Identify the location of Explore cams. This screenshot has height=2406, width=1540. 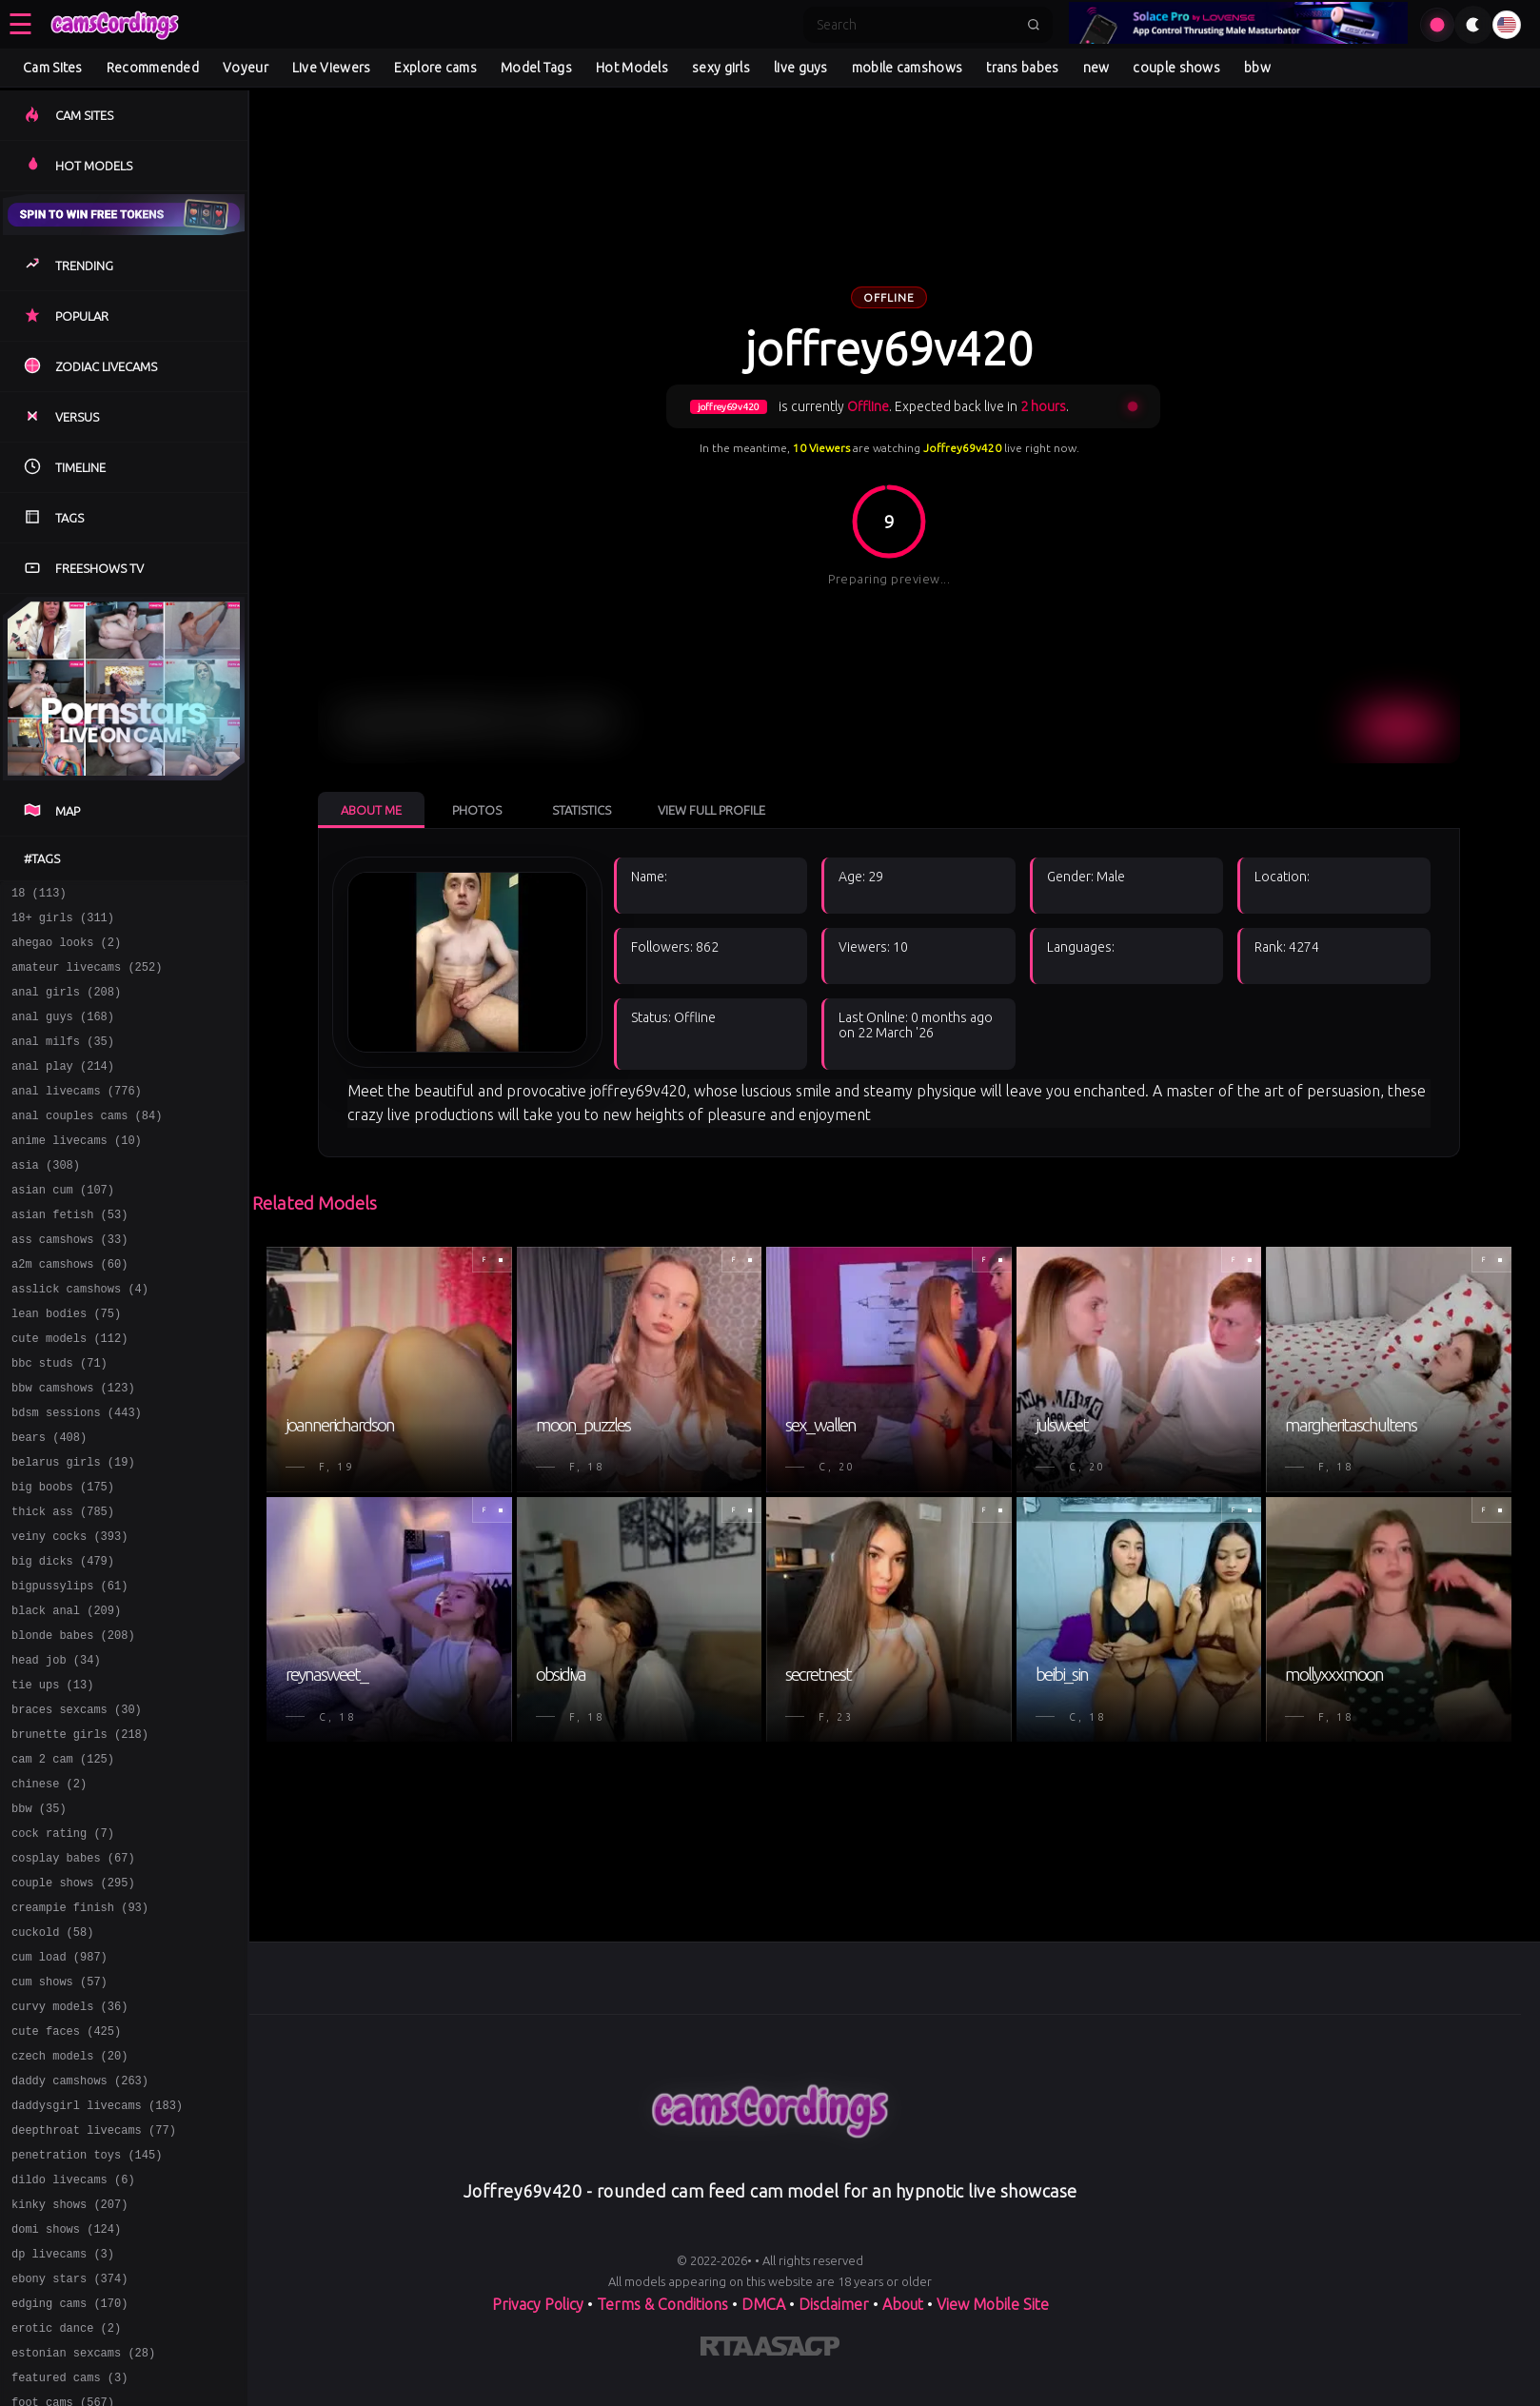
(435, 67).